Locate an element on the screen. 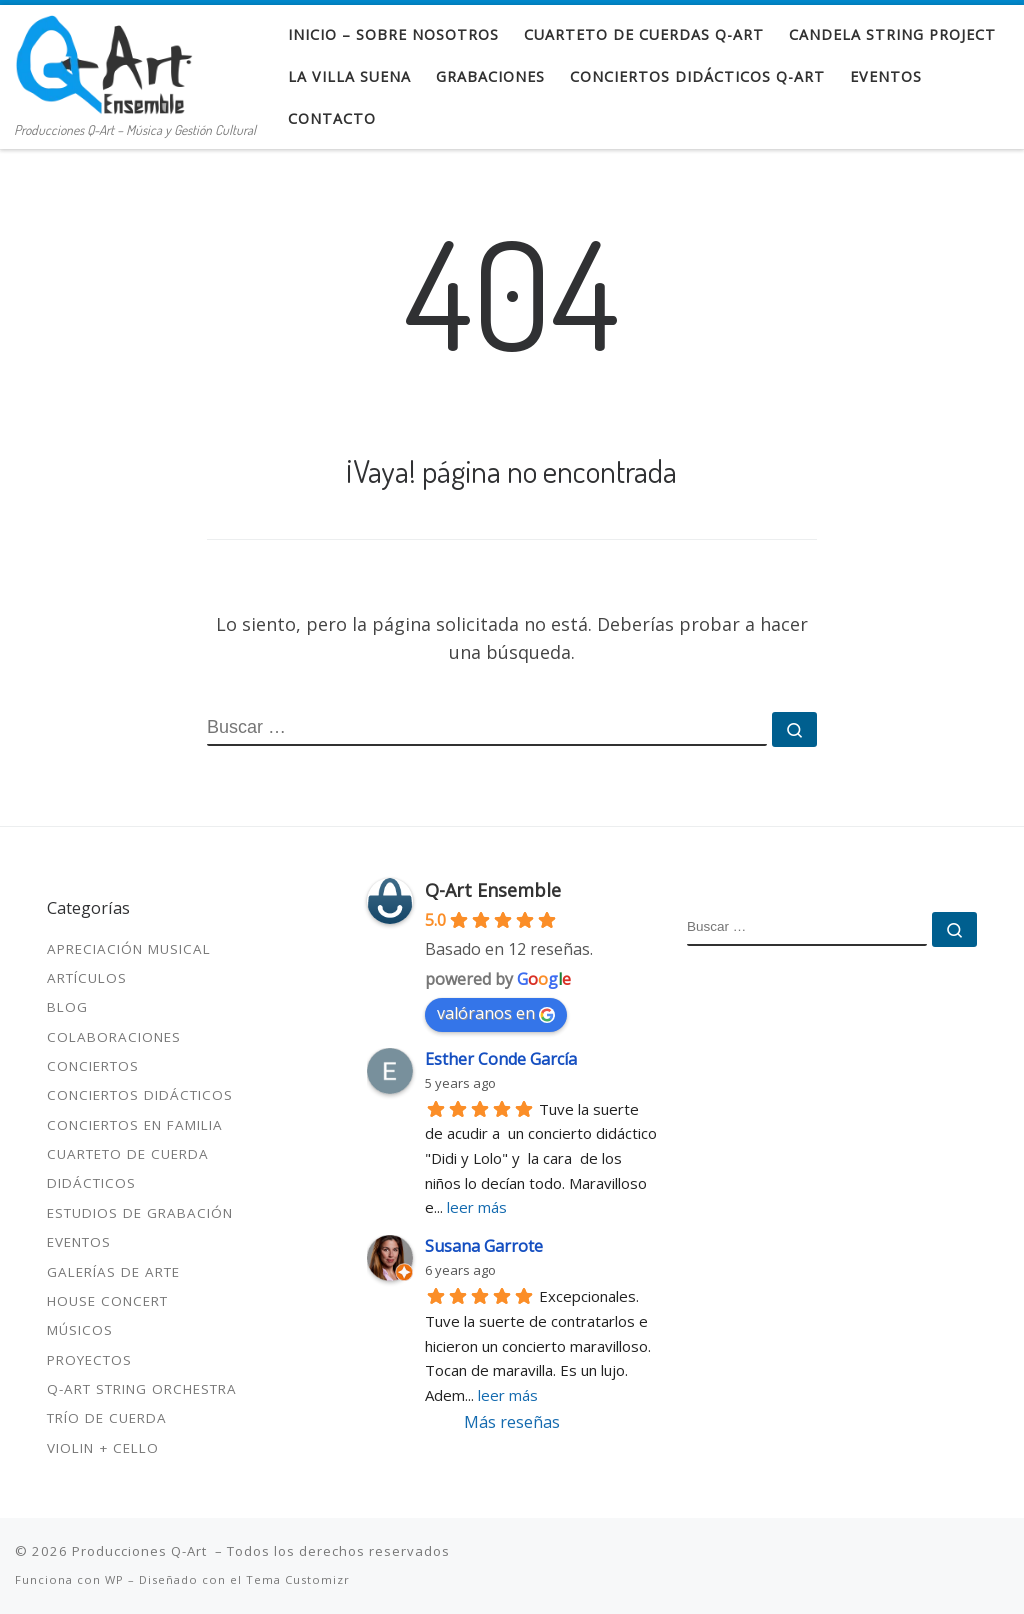 This screenshot has width=1024, height=1614. [Producciones Q-Art | Producciones Q-Art – Música y Gestión Cultural] is located at coordinates (104, 60).